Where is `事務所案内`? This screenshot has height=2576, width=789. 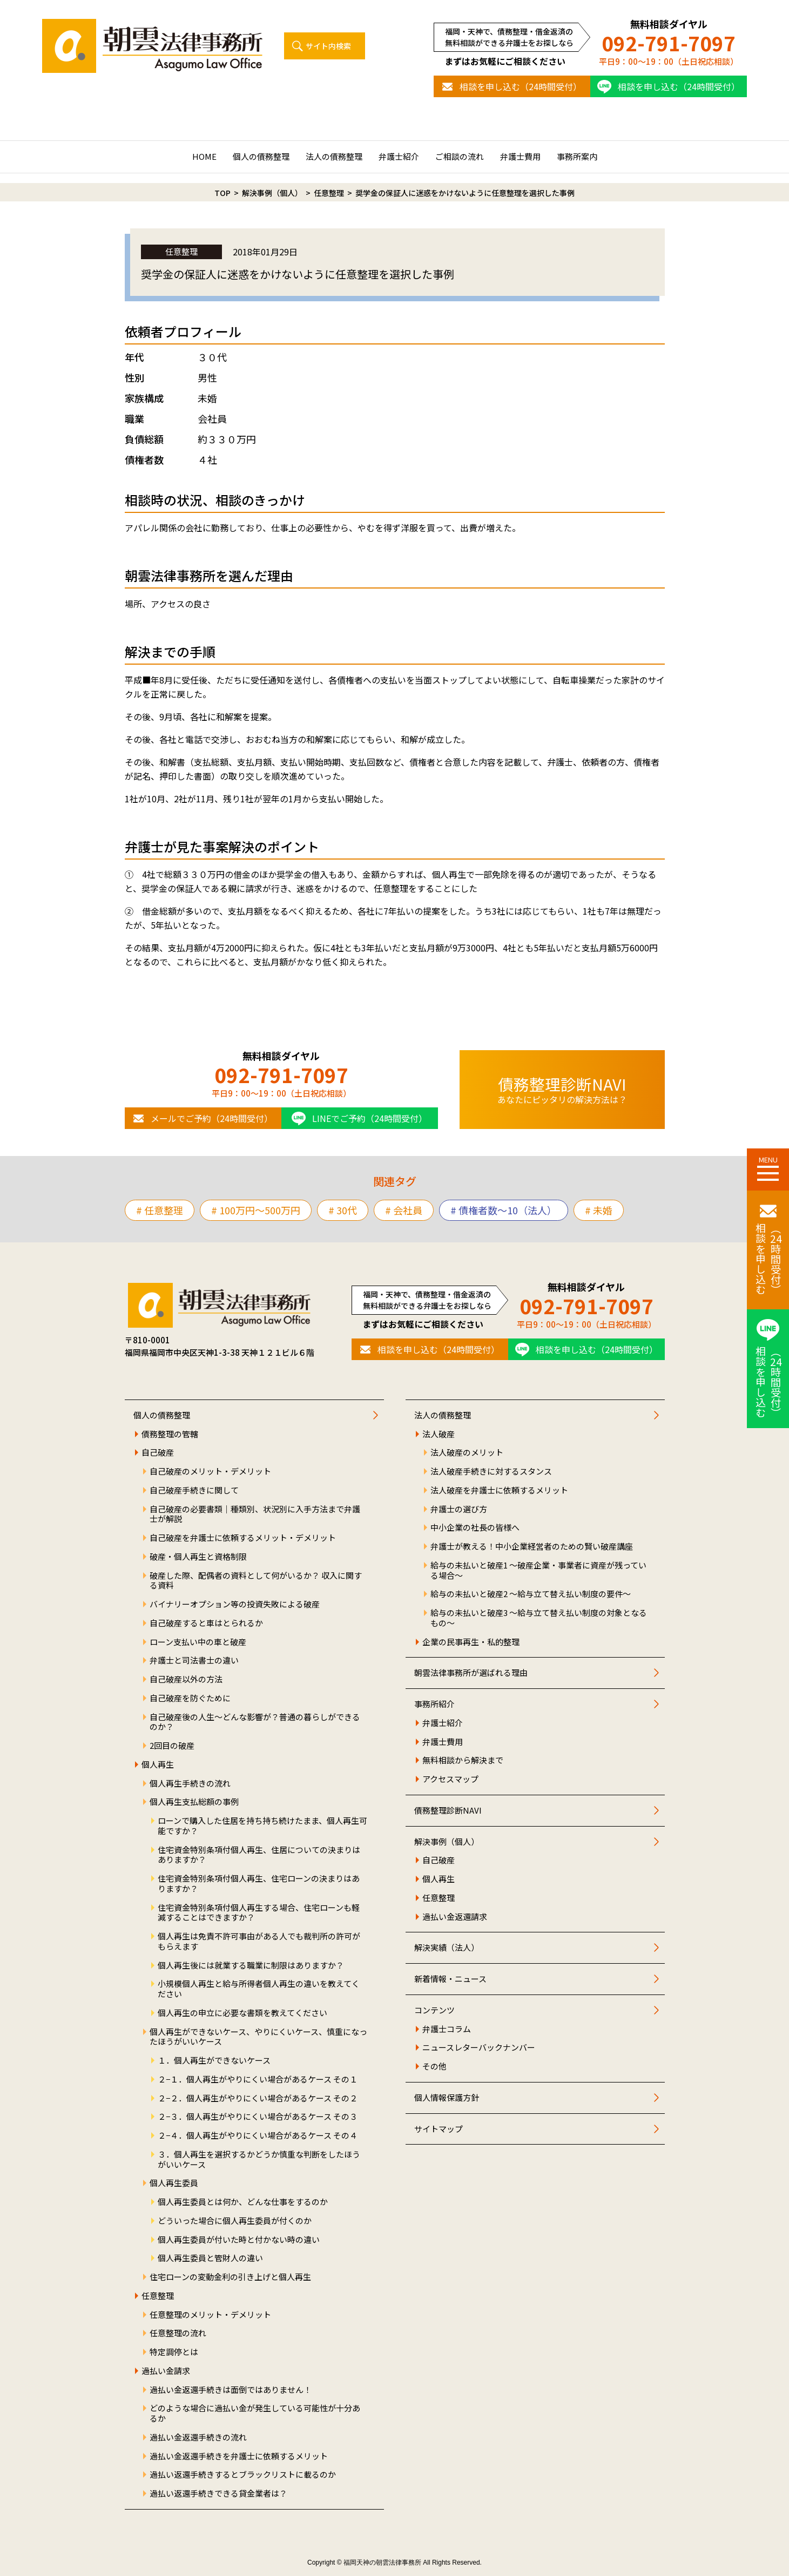 事務所案内 is located at coordinates (577, 156).